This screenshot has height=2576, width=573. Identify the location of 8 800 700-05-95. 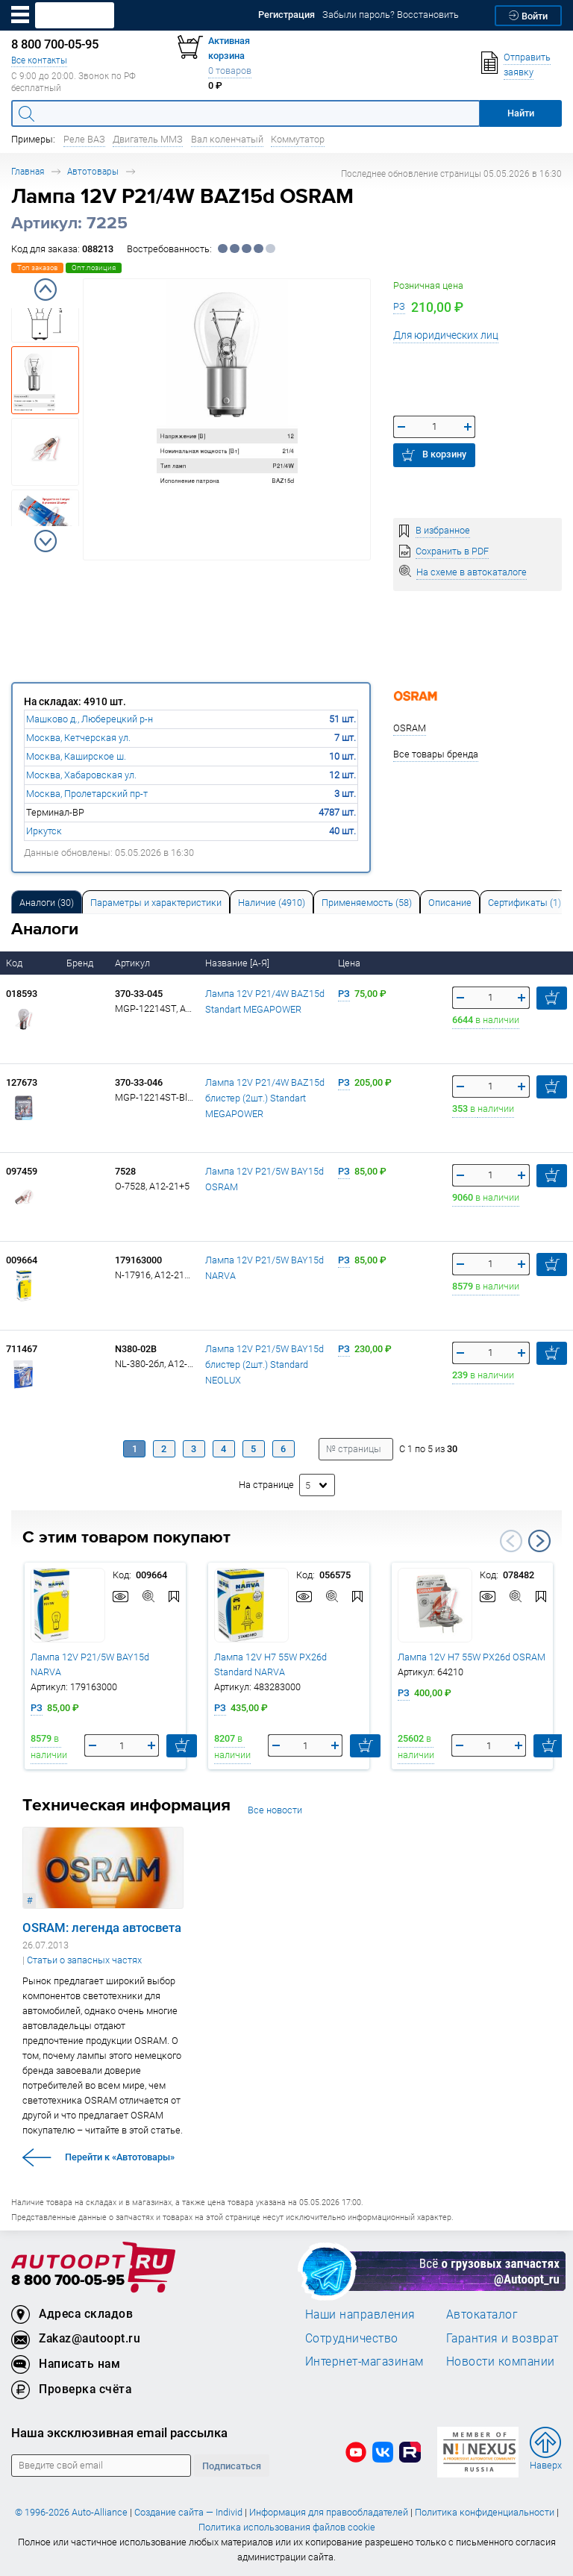
(68, 2281).